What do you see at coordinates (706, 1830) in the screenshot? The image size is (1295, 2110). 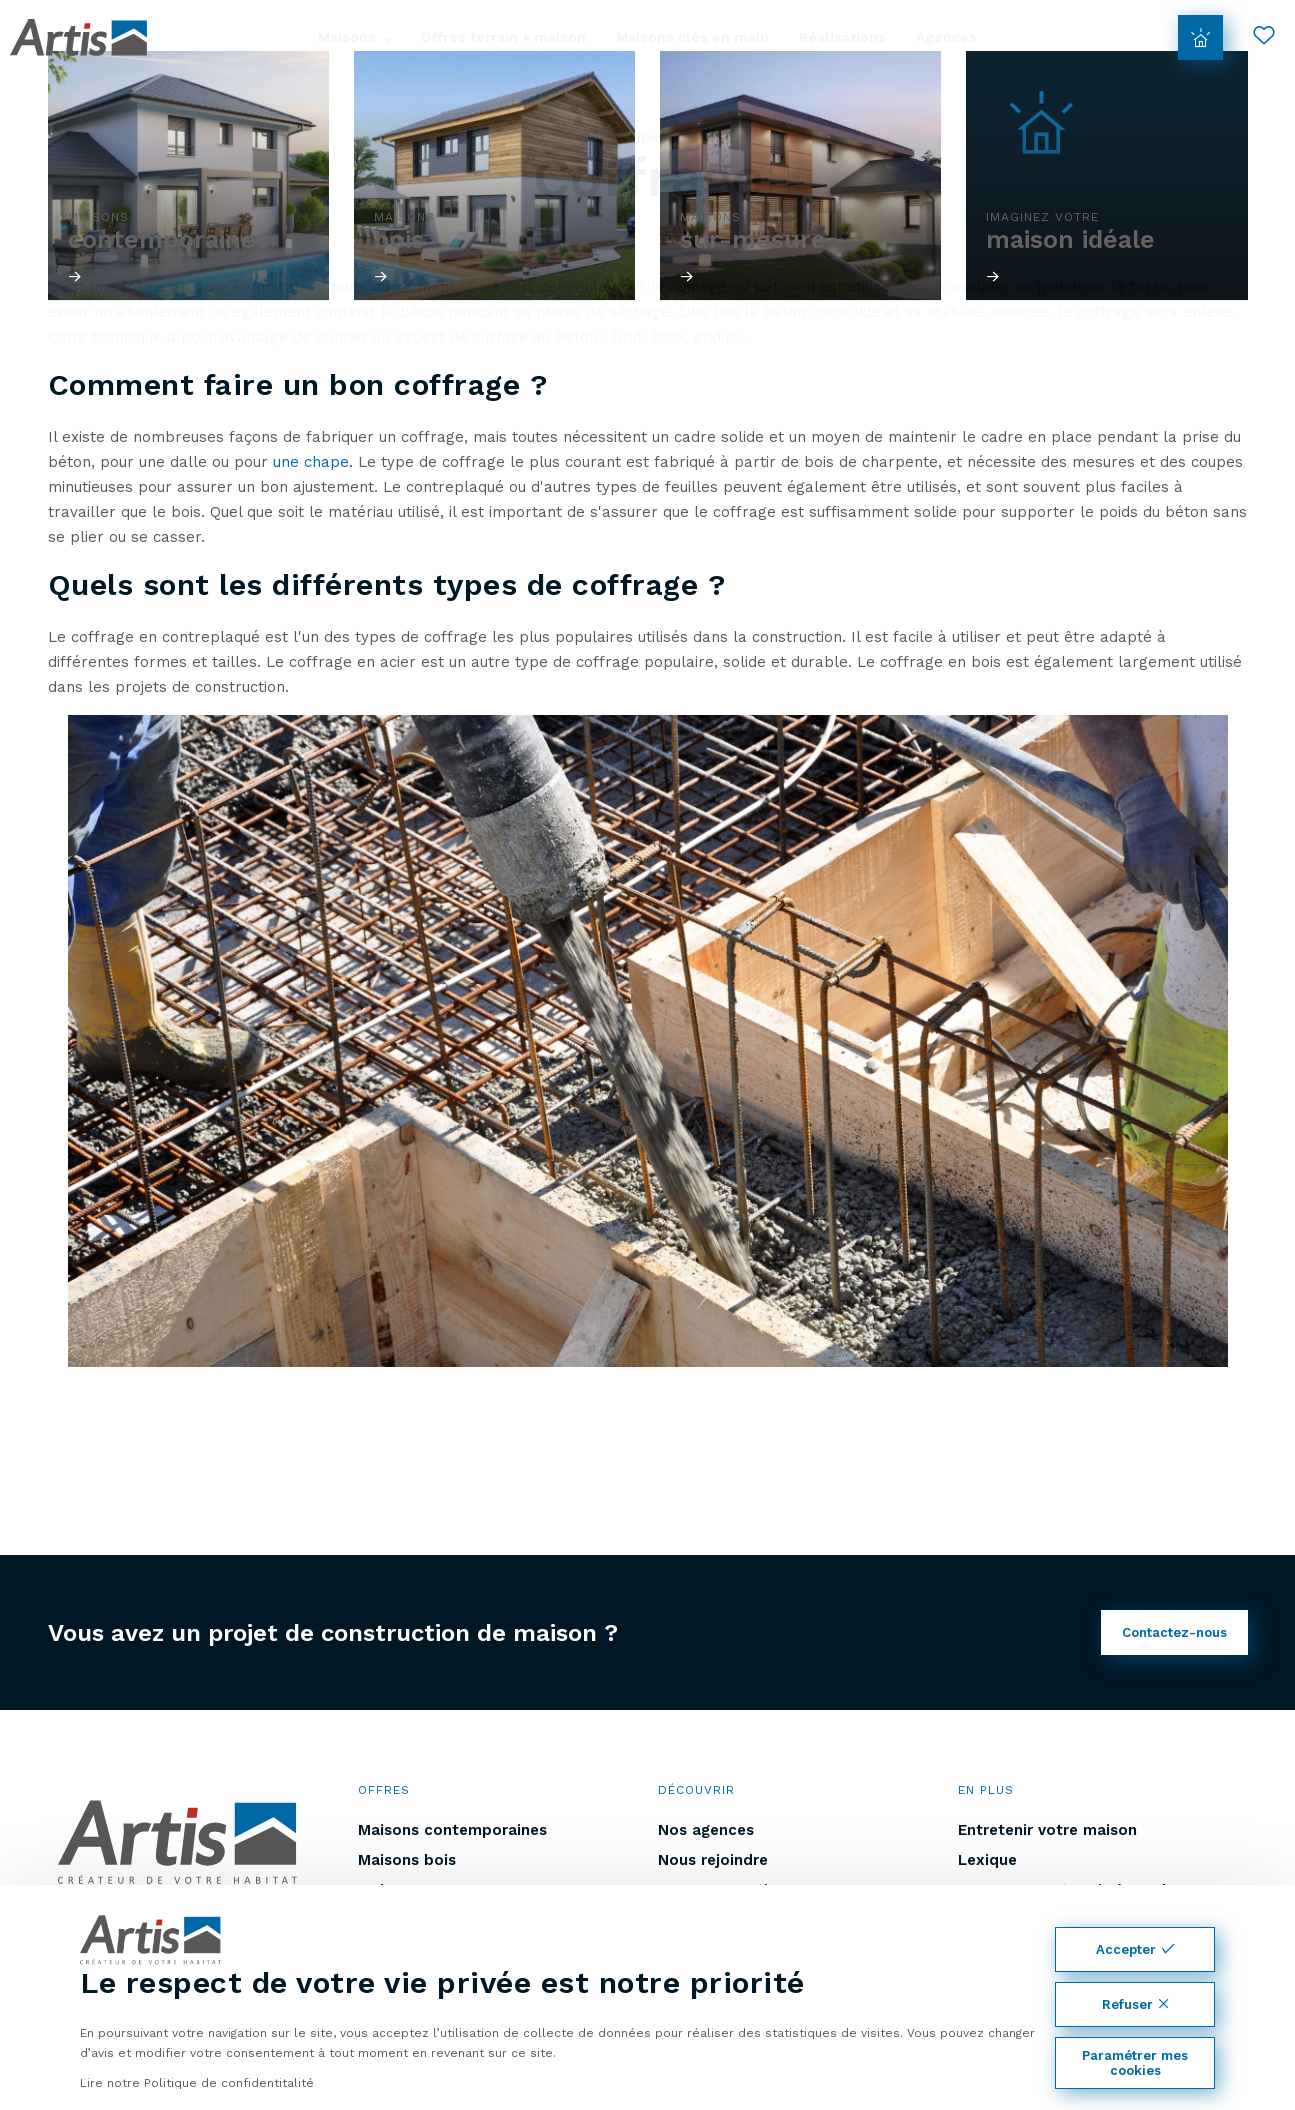 I see `Nos agences` at bounding box center [706, 1830].